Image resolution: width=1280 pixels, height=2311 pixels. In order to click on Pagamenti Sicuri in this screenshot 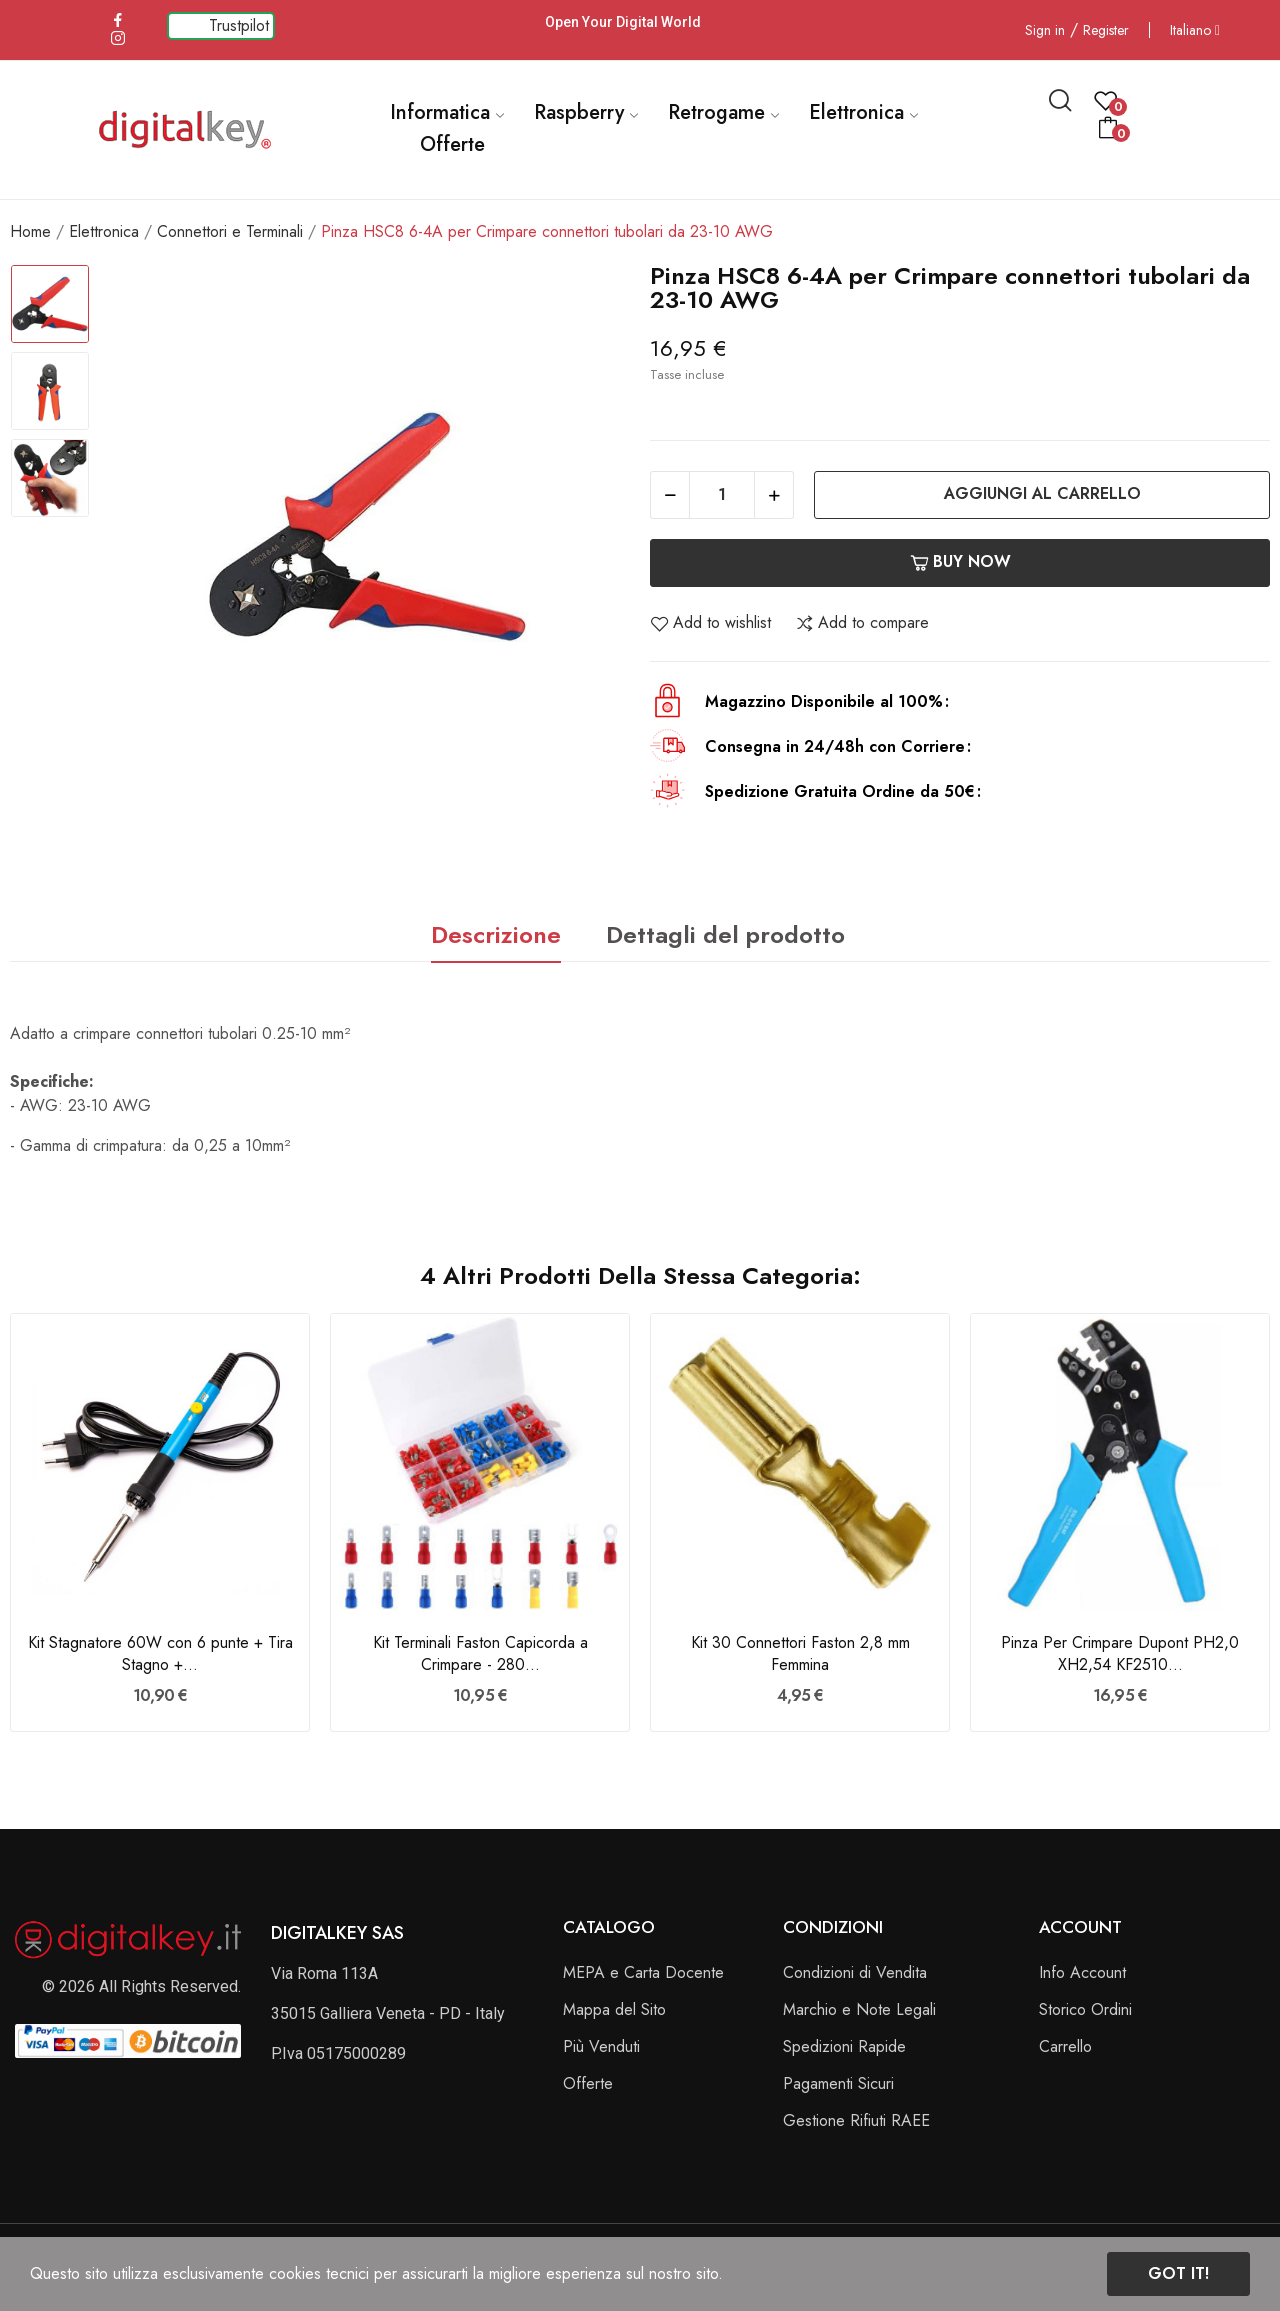, I will do `click(838, 2083)`.